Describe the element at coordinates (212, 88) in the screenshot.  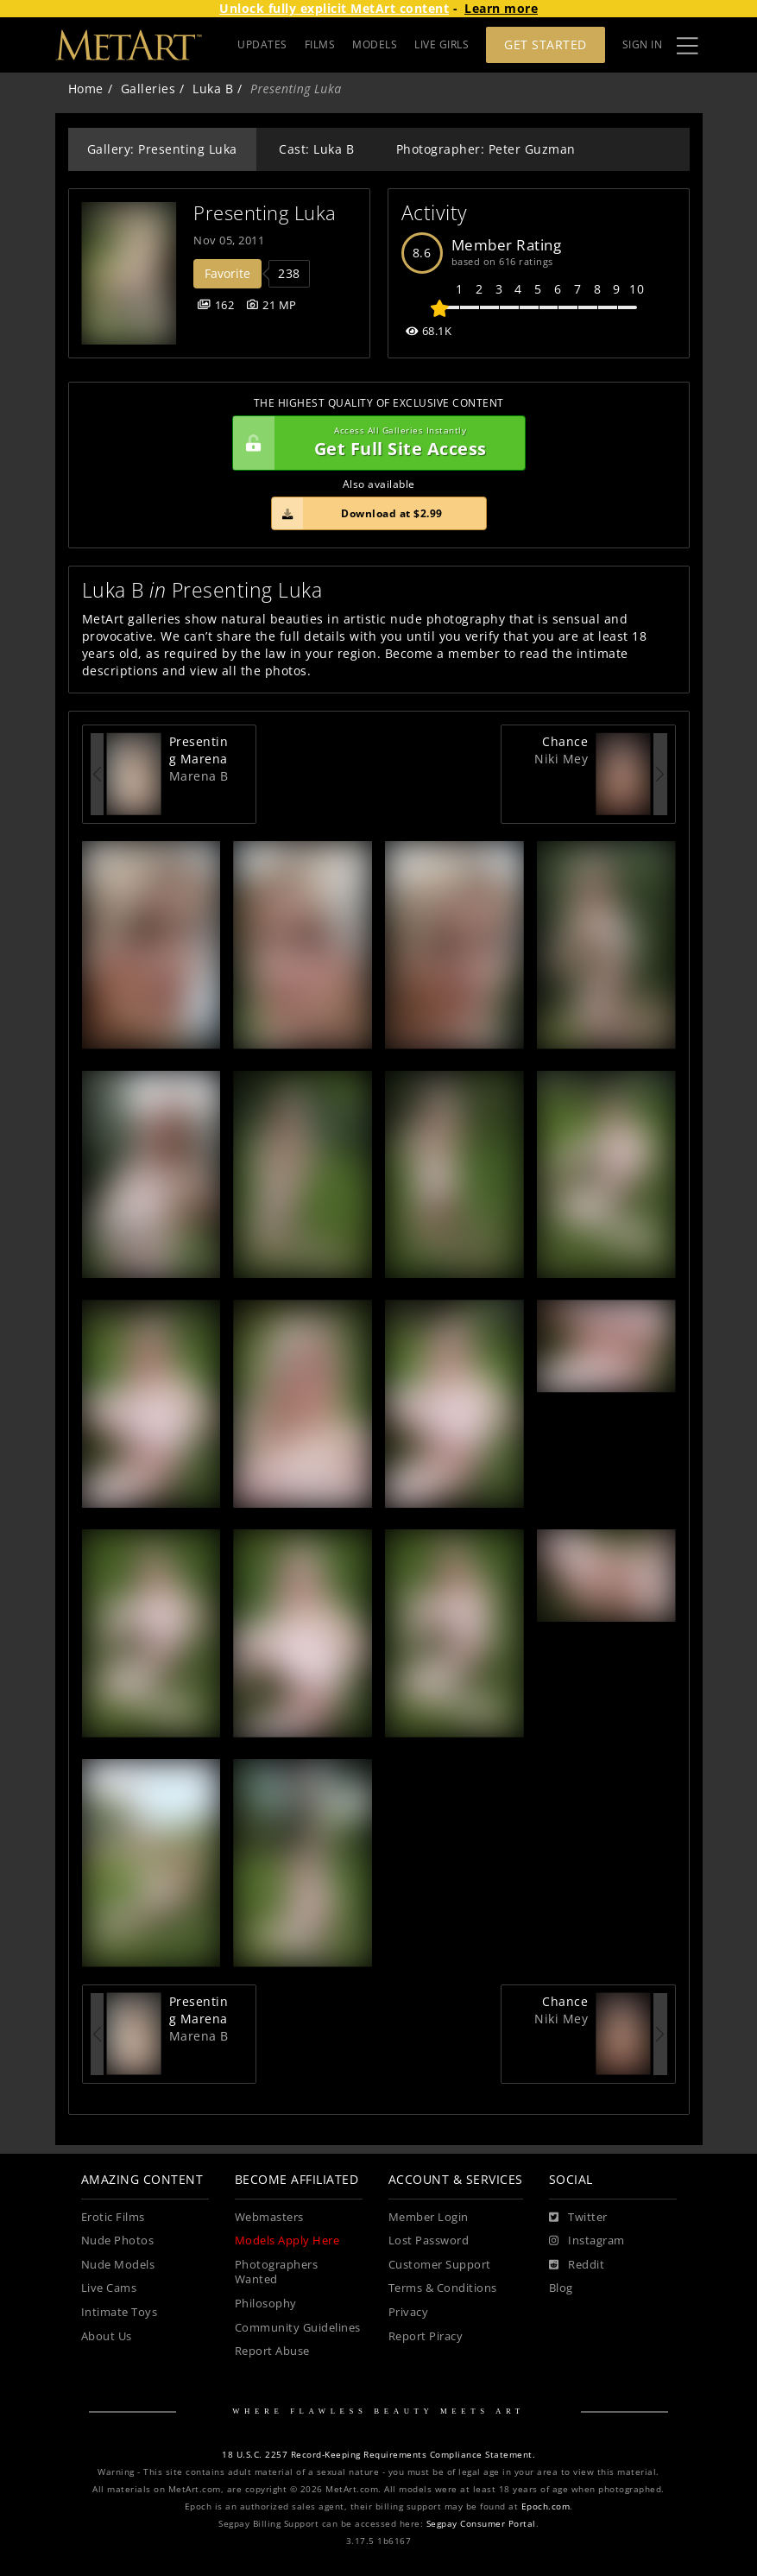
I see `Luka B` at that location.